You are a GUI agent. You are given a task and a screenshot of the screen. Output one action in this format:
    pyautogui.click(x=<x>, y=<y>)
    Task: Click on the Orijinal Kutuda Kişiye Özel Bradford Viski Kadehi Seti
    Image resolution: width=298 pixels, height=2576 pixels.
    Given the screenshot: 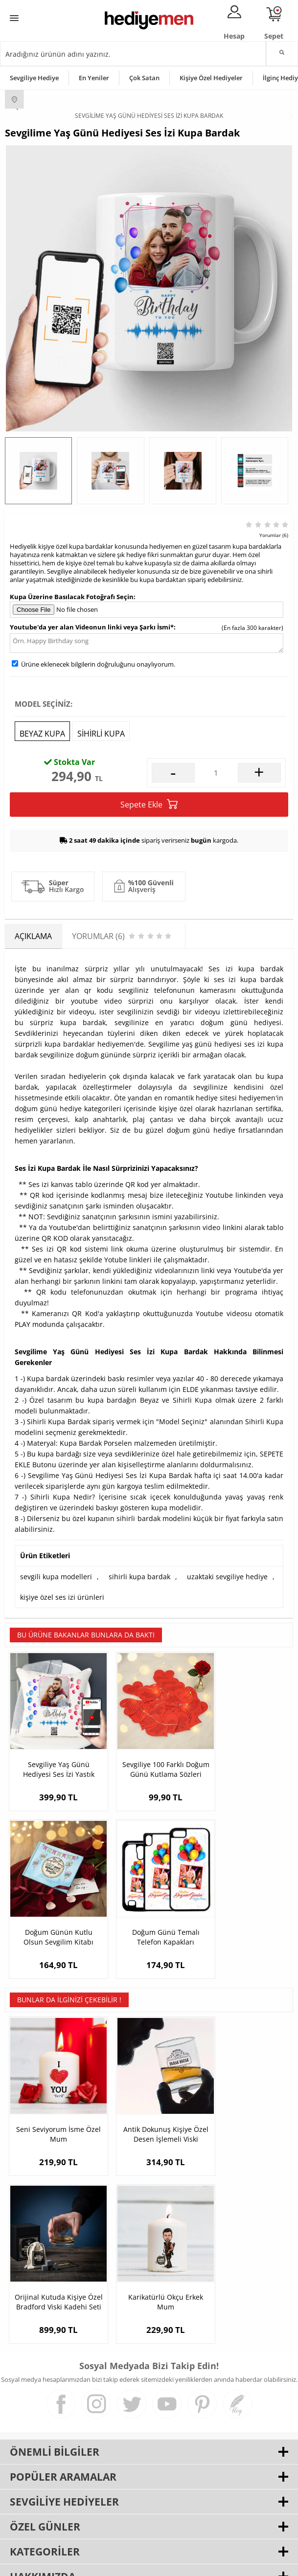 What is the action you would take?
    pyautogui.click(x=245, y=2100)
    